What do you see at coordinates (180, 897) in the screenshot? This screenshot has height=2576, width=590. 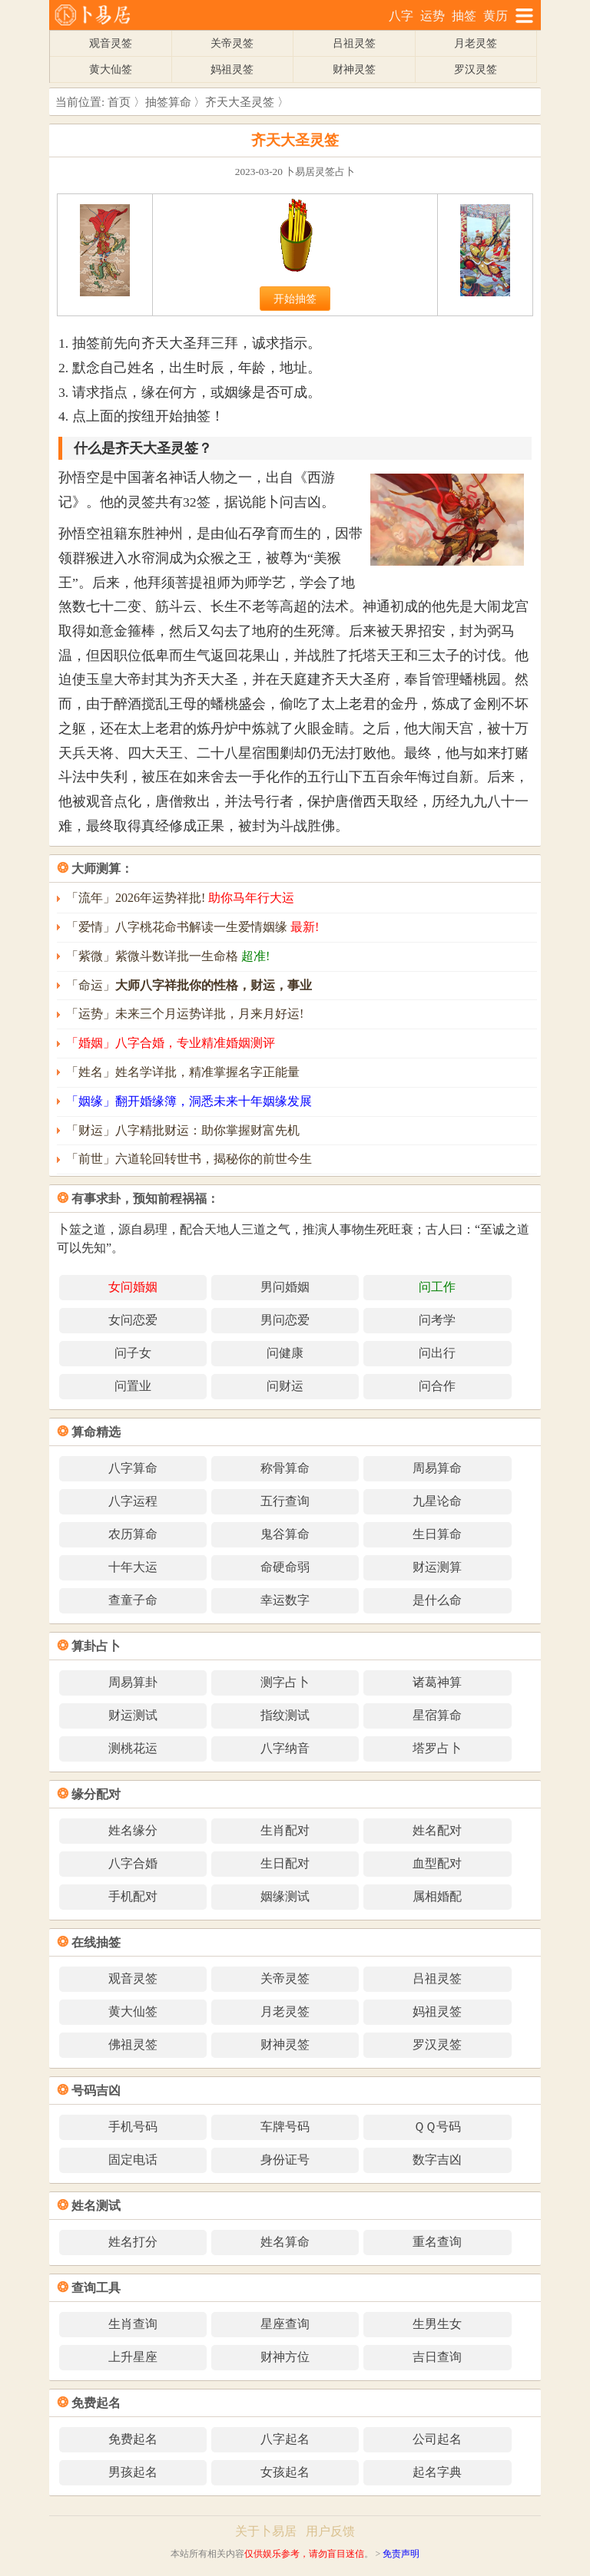 I see `「流年」2026年运势祥批!` at bounding box center [180, 897].